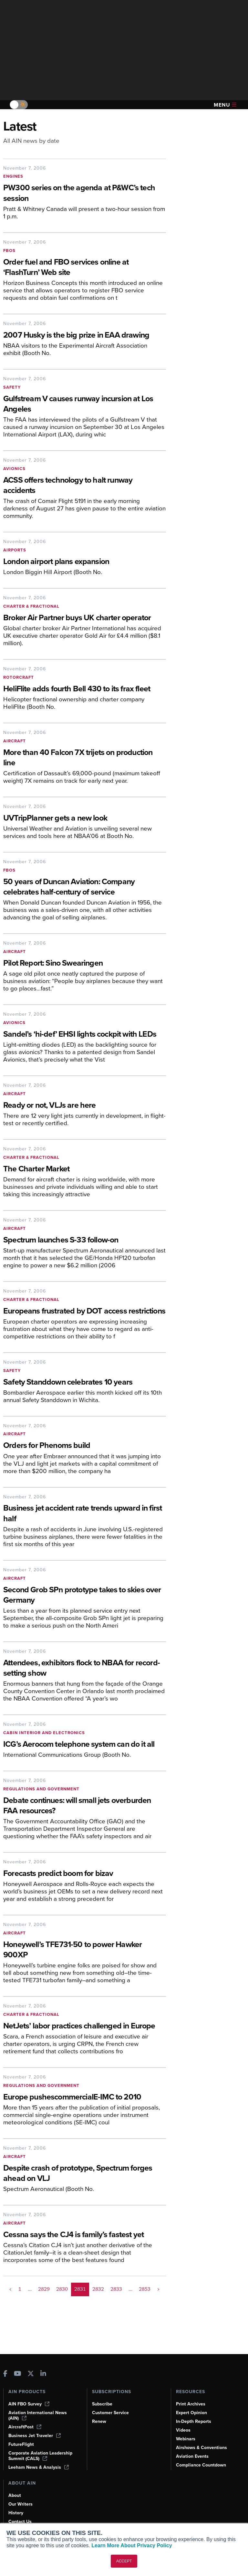  Describe the element at coordinates (84, 689) in the screenshot. I see `[HeliFlite adds fourth Bell 430 to its frax fleet]` at that location.